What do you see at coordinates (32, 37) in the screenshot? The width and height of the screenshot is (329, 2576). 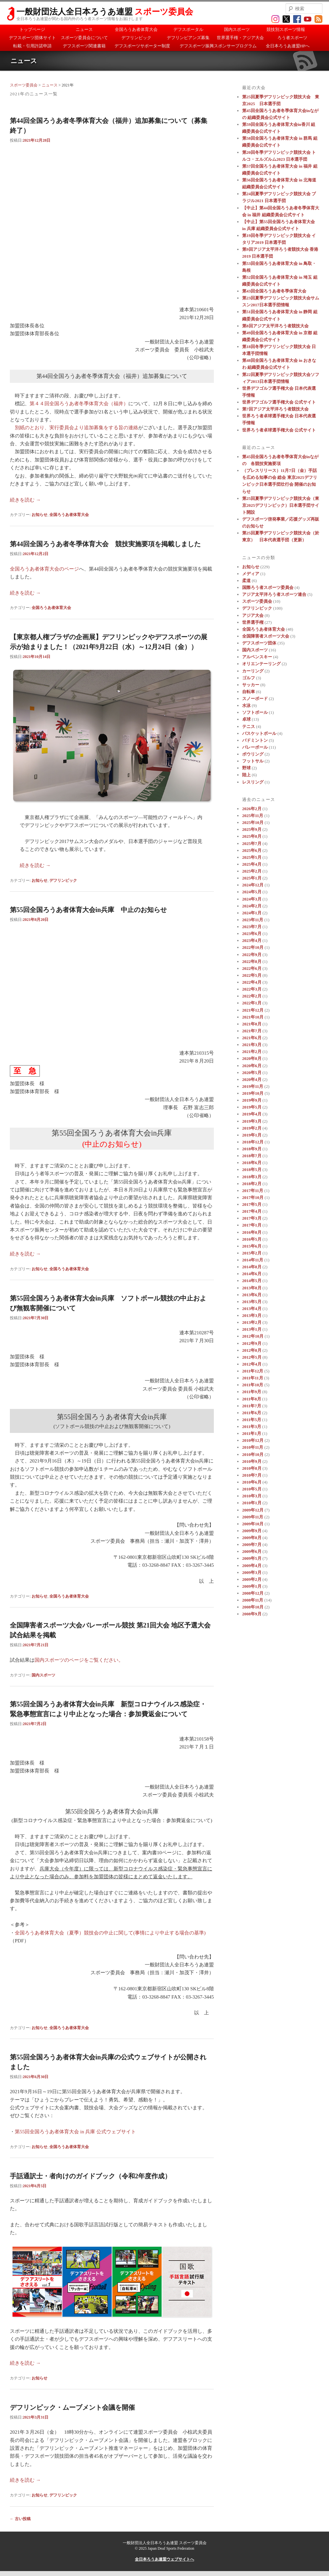 I see `デフスポーツ団体サイト` at bounding box center [32, 37].